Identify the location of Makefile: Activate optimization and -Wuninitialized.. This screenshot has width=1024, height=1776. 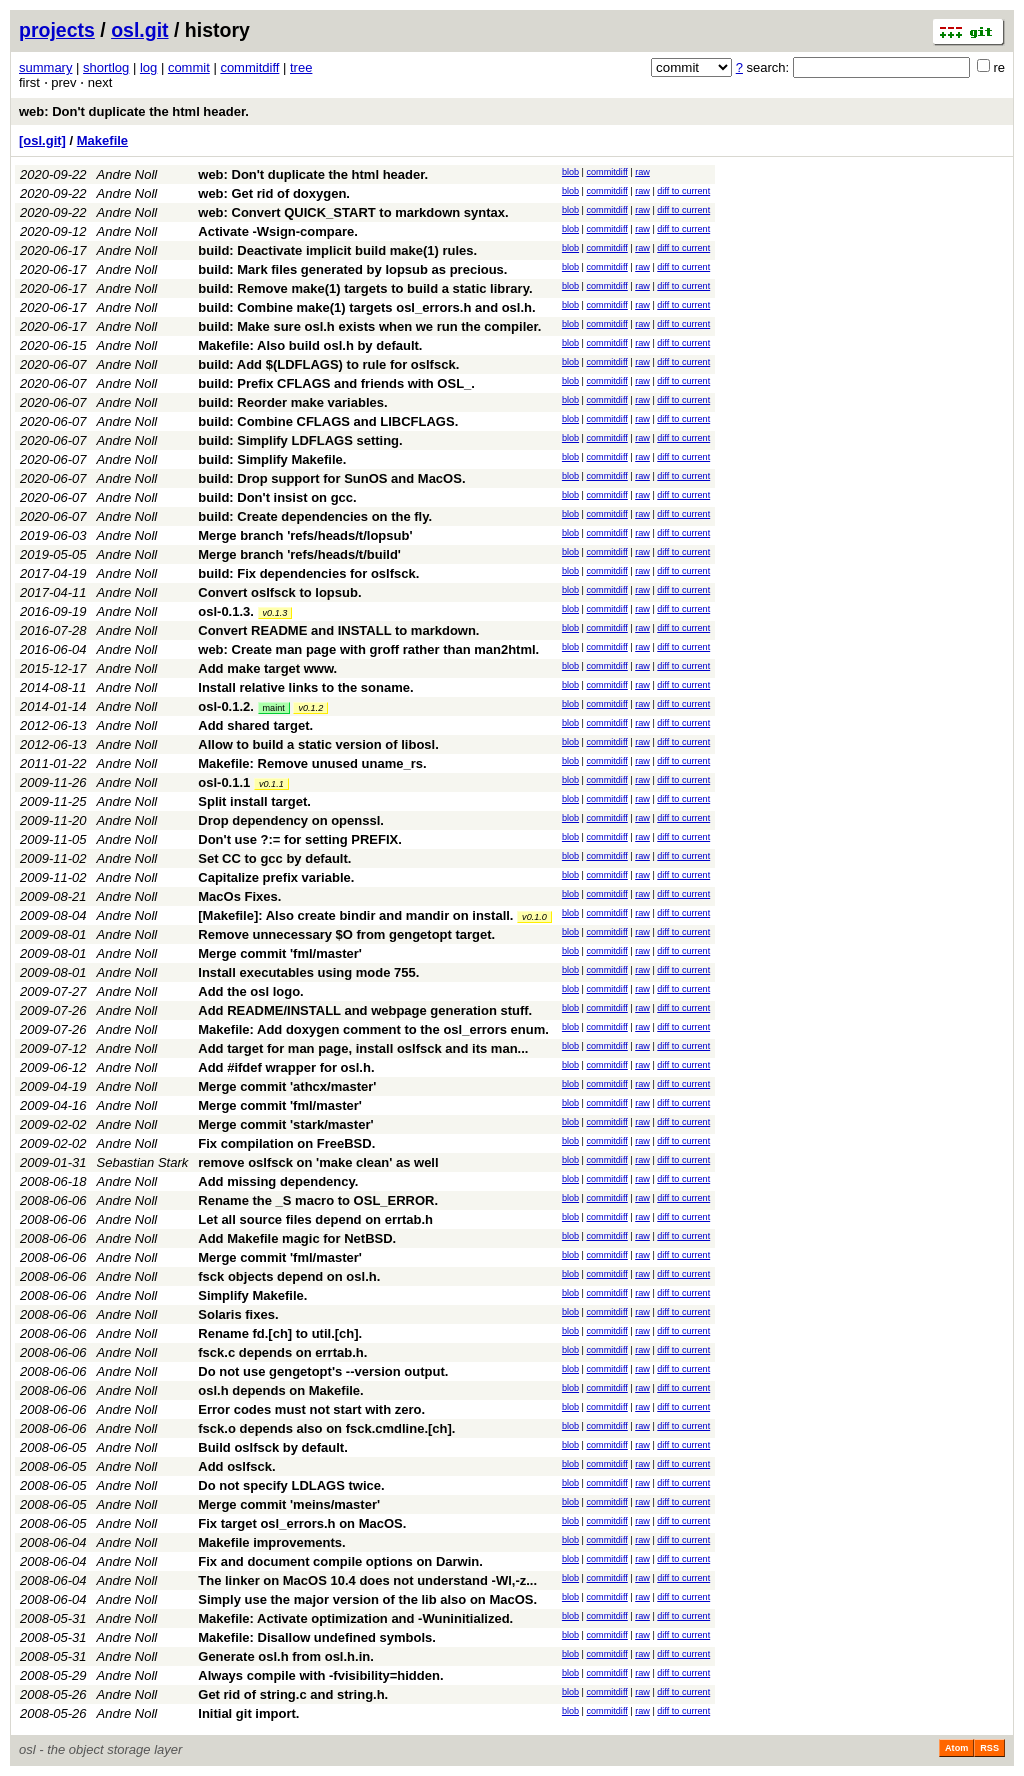
(355, 1618).